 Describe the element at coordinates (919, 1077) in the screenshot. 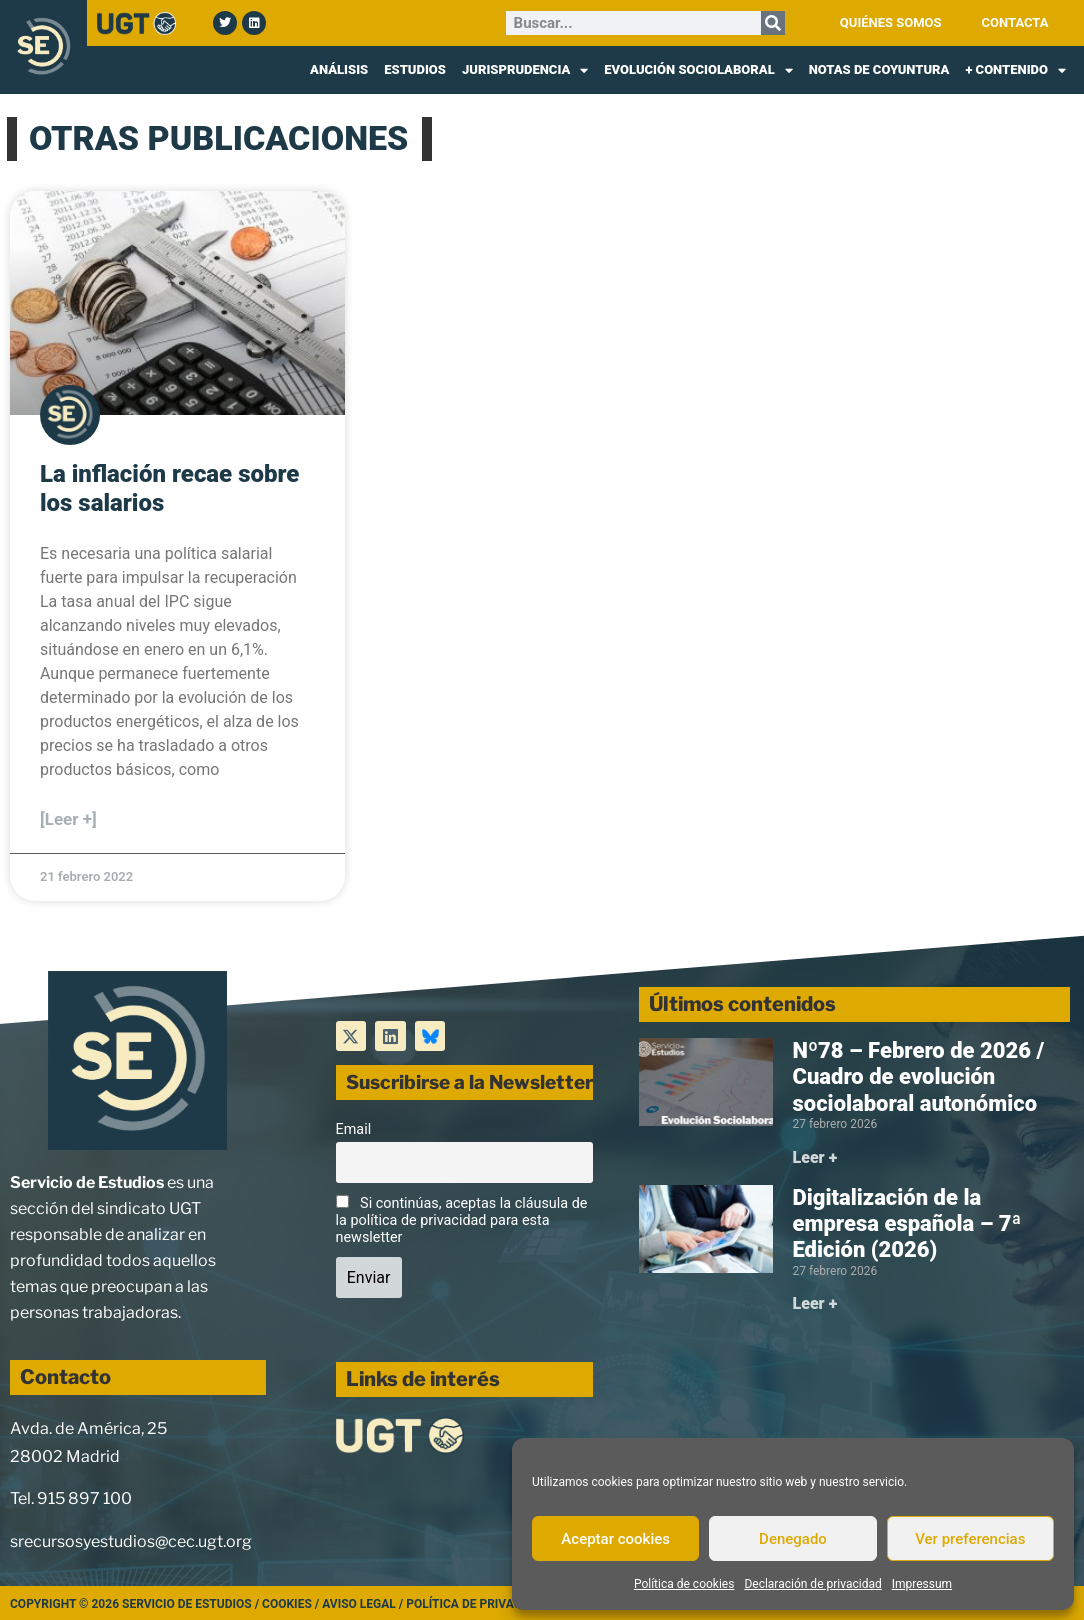

I see `Nº78 – Febrero de 2026 / Cuadro de evolución sociolaboral autonómico` at that location.